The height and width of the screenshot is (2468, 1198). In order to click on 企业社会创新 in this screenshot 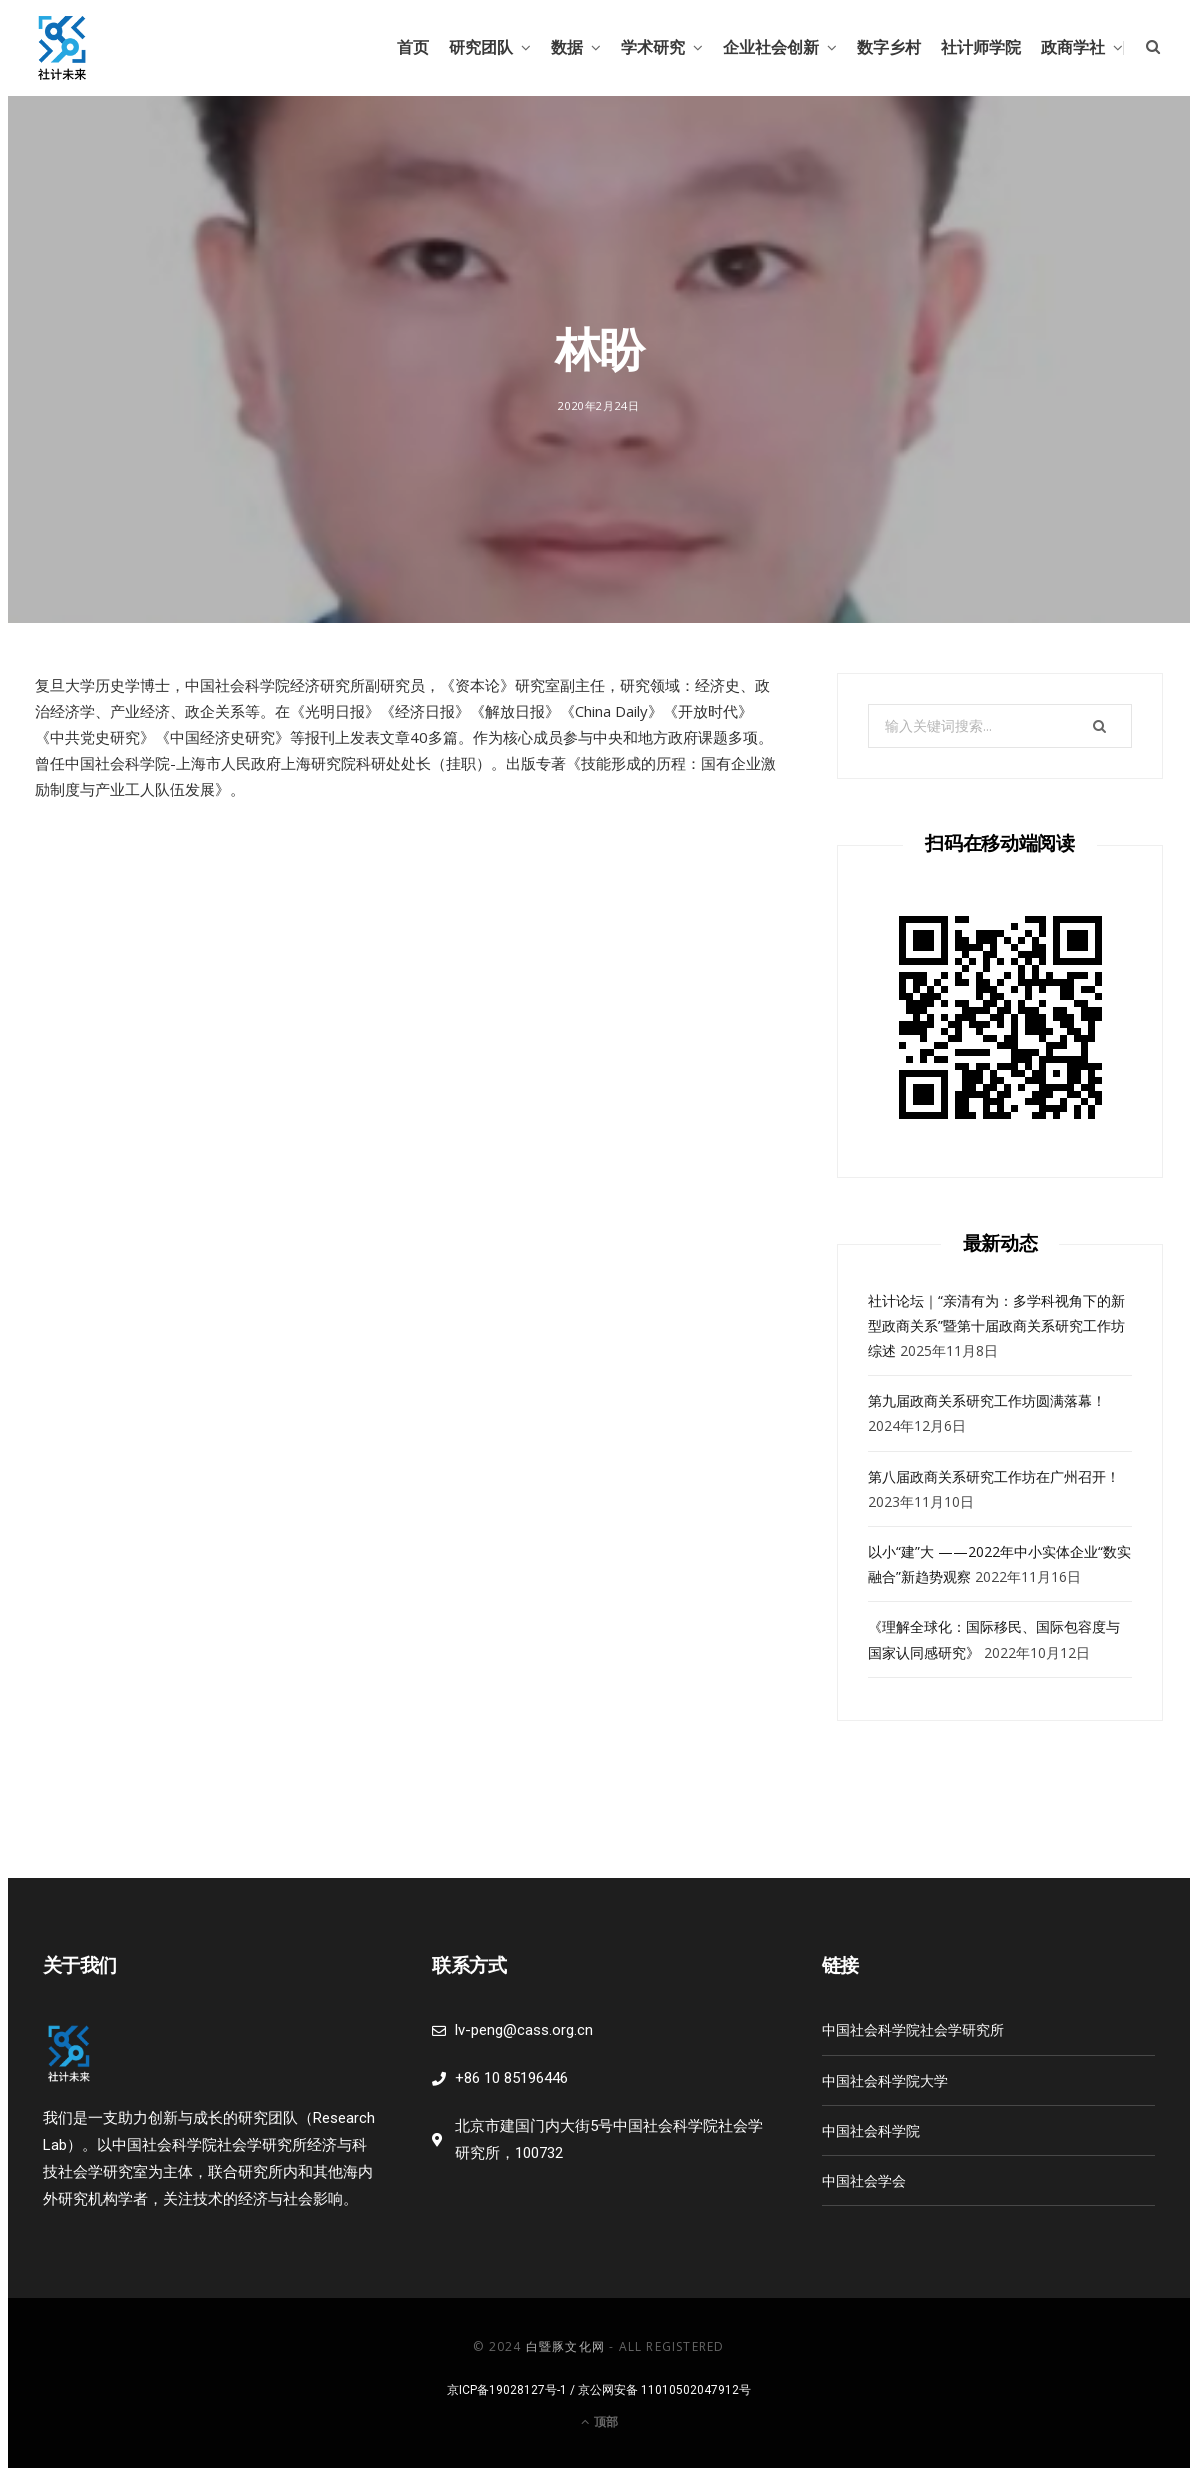, I will do `click(771, 47)`.